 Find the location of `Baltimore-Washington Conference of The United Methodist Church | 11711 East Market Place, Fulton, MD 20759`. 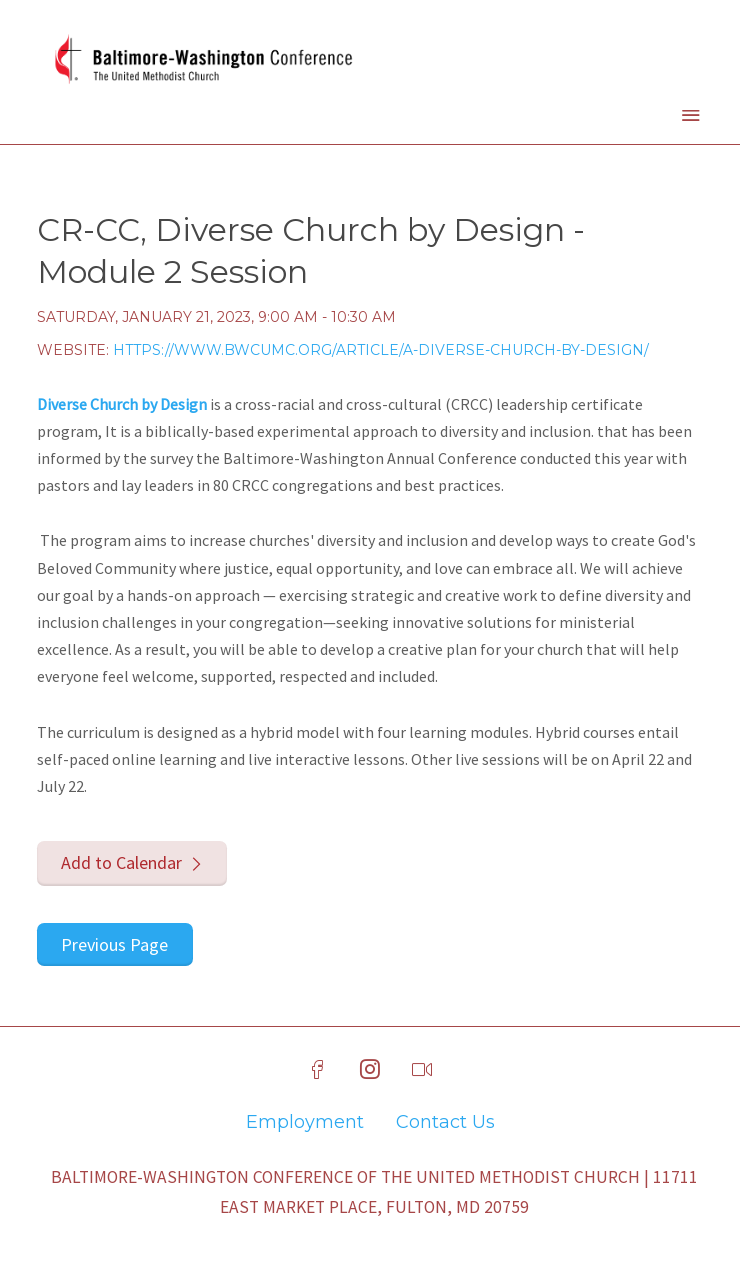

Baltimore-Washington Conference of The United Methodist Church | 11711 East Market Place, Fulton, MD 20759 is located at coordinates (374, 1192).